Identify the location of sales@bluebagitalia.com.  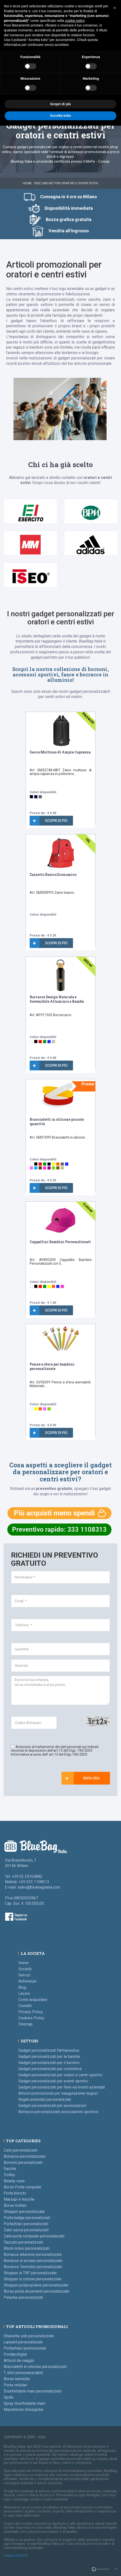
(38, 1887).